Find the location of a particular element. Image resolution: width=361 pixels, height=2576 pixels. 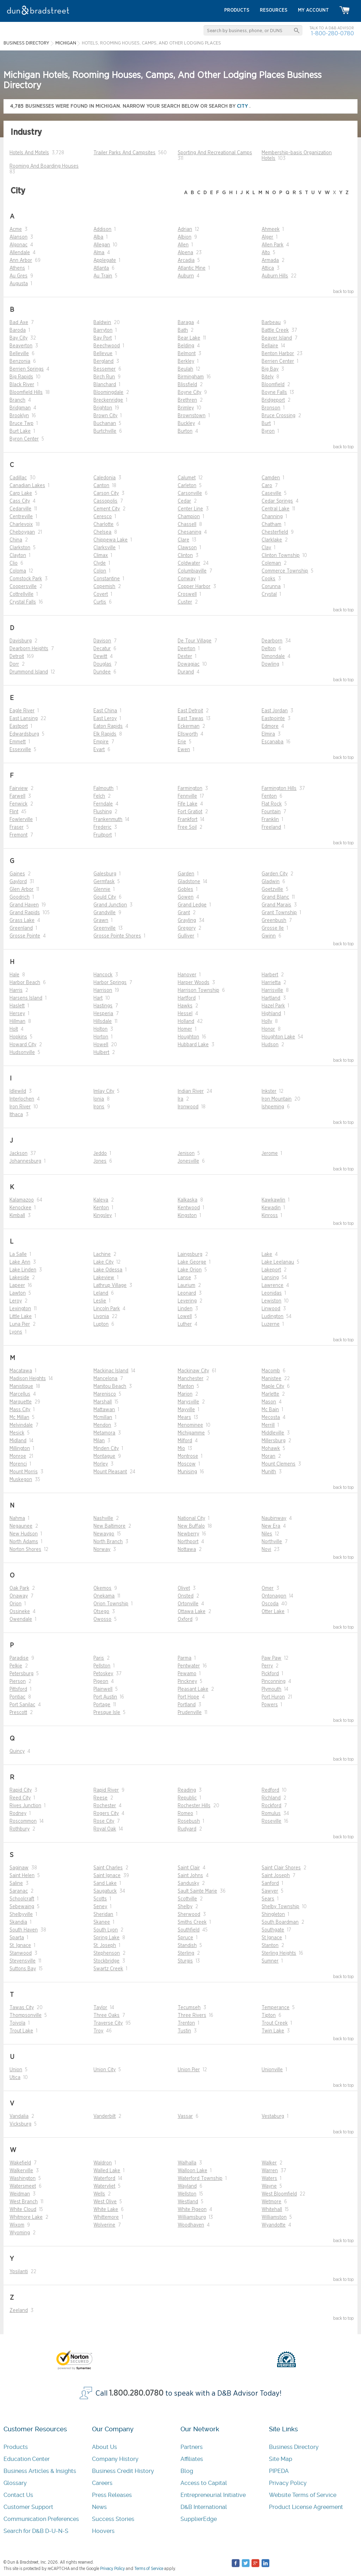

Boyne City is located at coordinates (189, 392).